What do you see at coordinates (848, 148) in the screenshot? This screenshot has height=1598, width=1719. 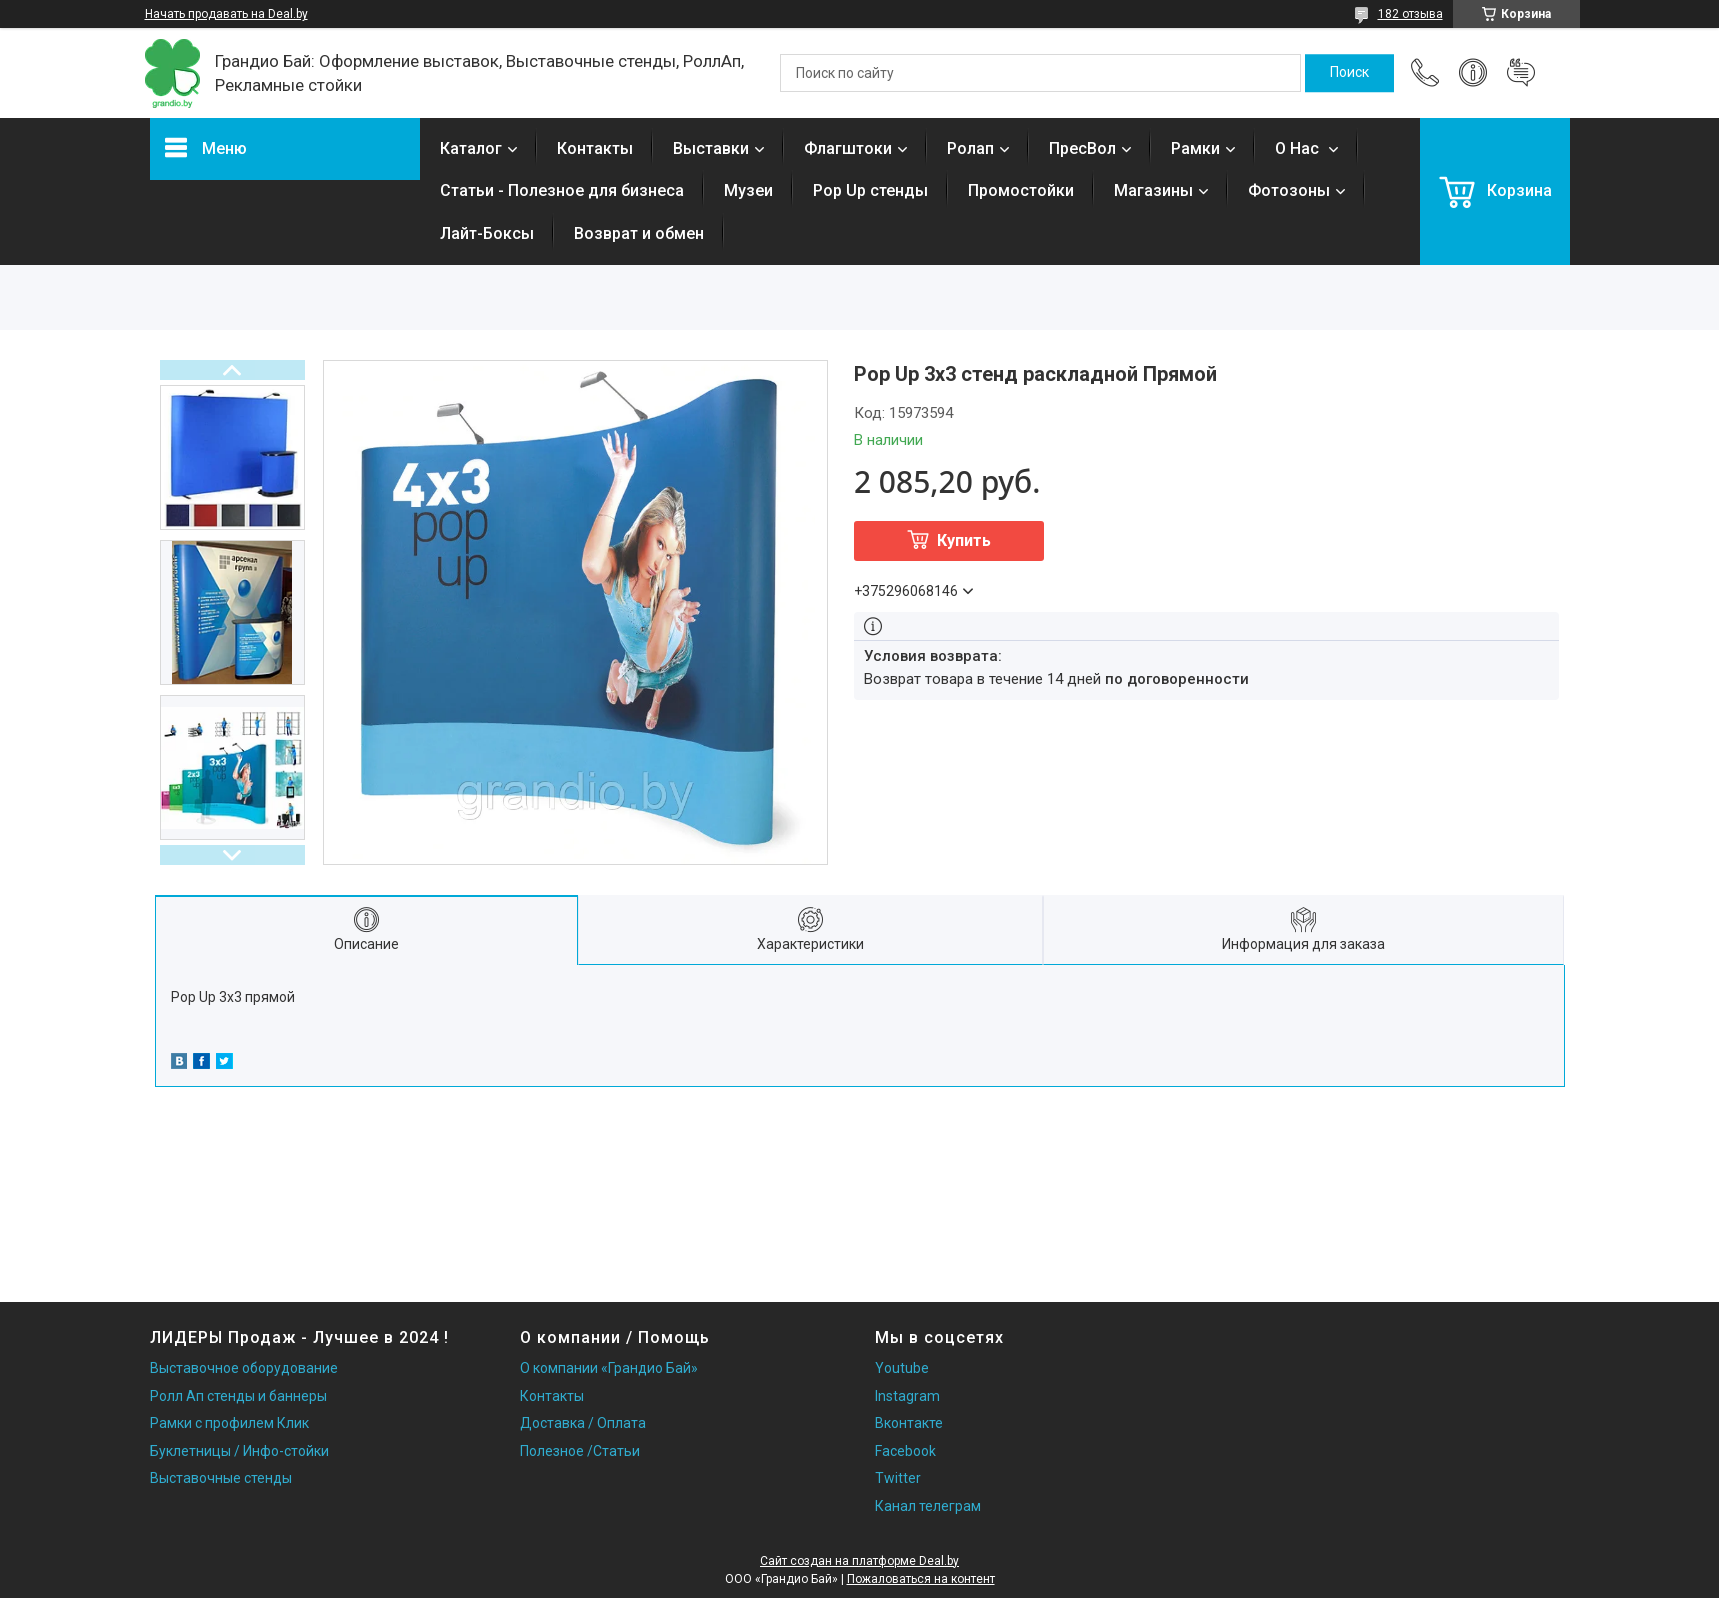 I see `Флагштоки` at bounding box center [848, 148].